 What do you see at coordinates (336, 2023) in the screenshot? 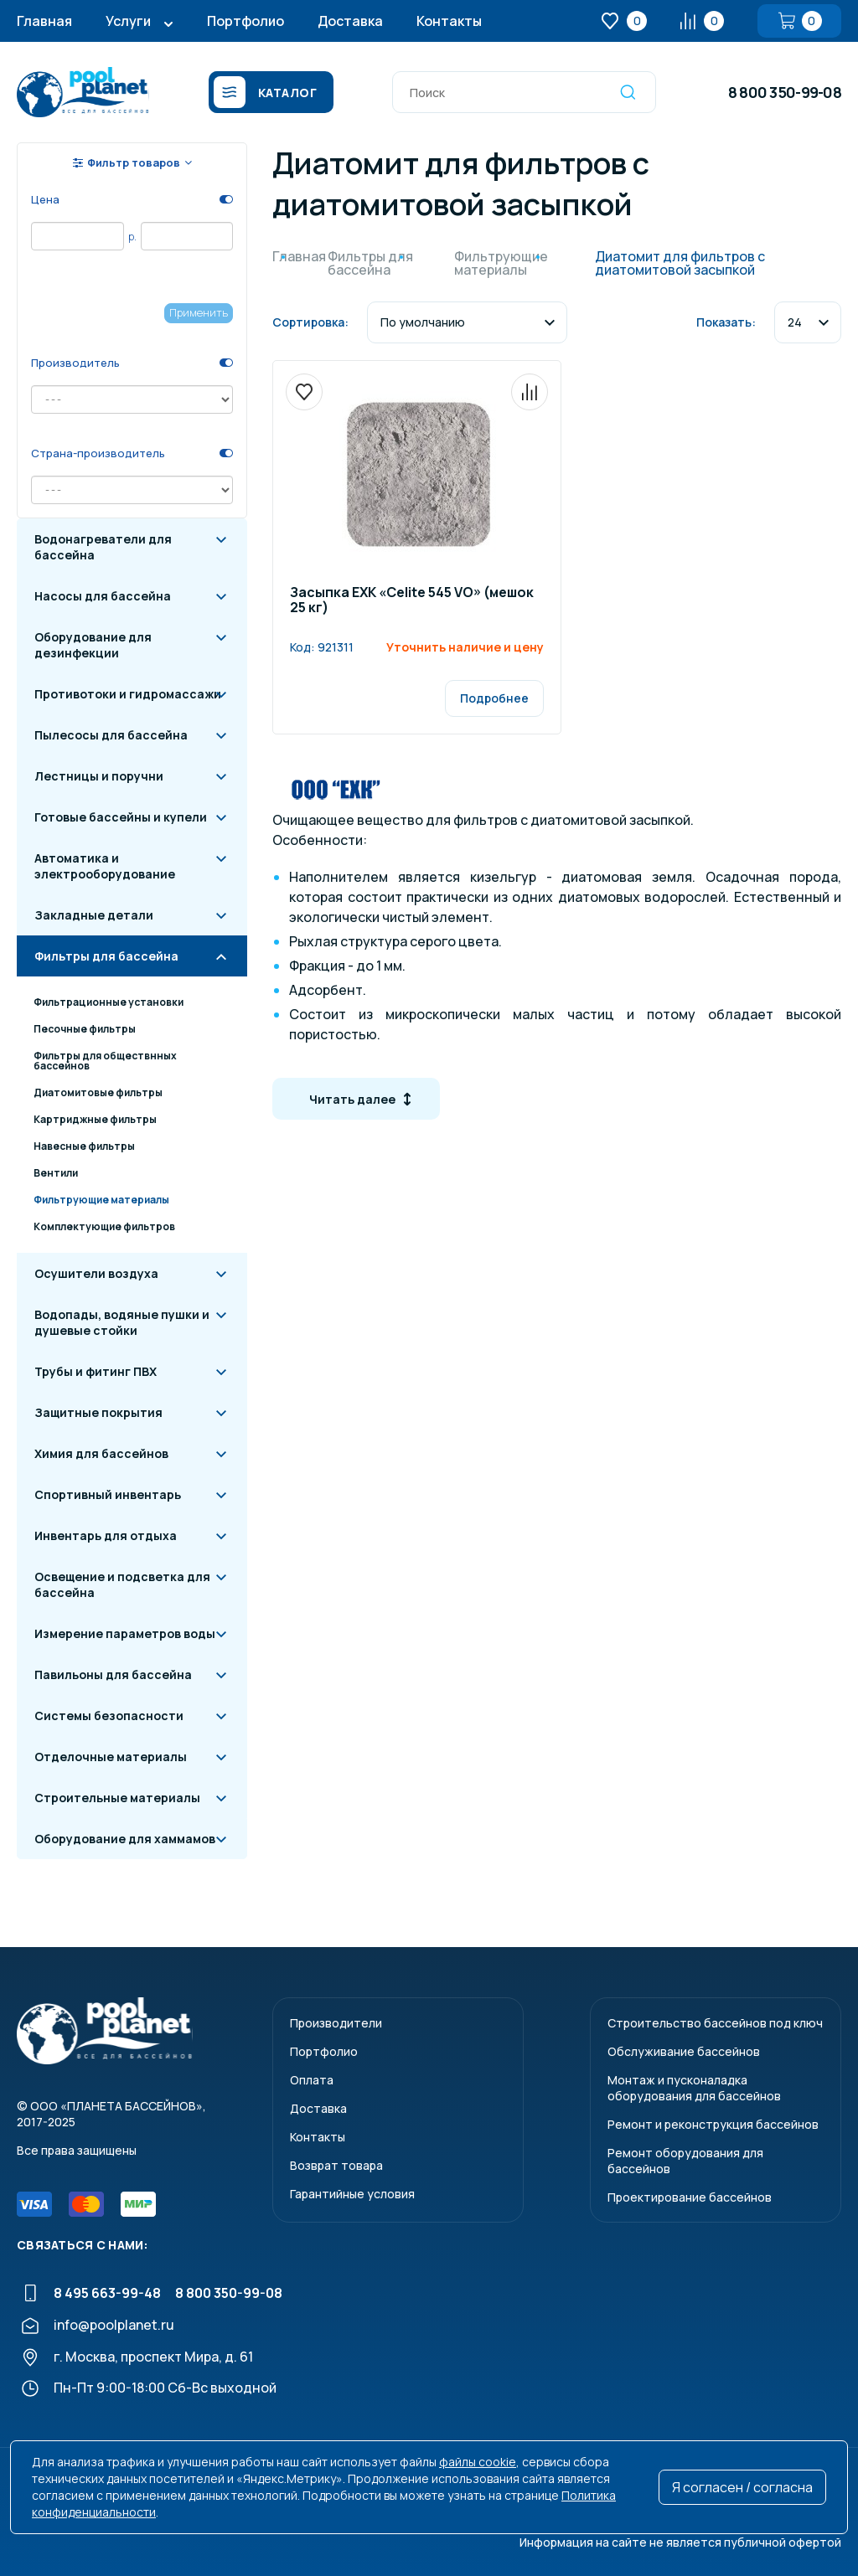
I see `Производители` at bounding box center [336, 2023].